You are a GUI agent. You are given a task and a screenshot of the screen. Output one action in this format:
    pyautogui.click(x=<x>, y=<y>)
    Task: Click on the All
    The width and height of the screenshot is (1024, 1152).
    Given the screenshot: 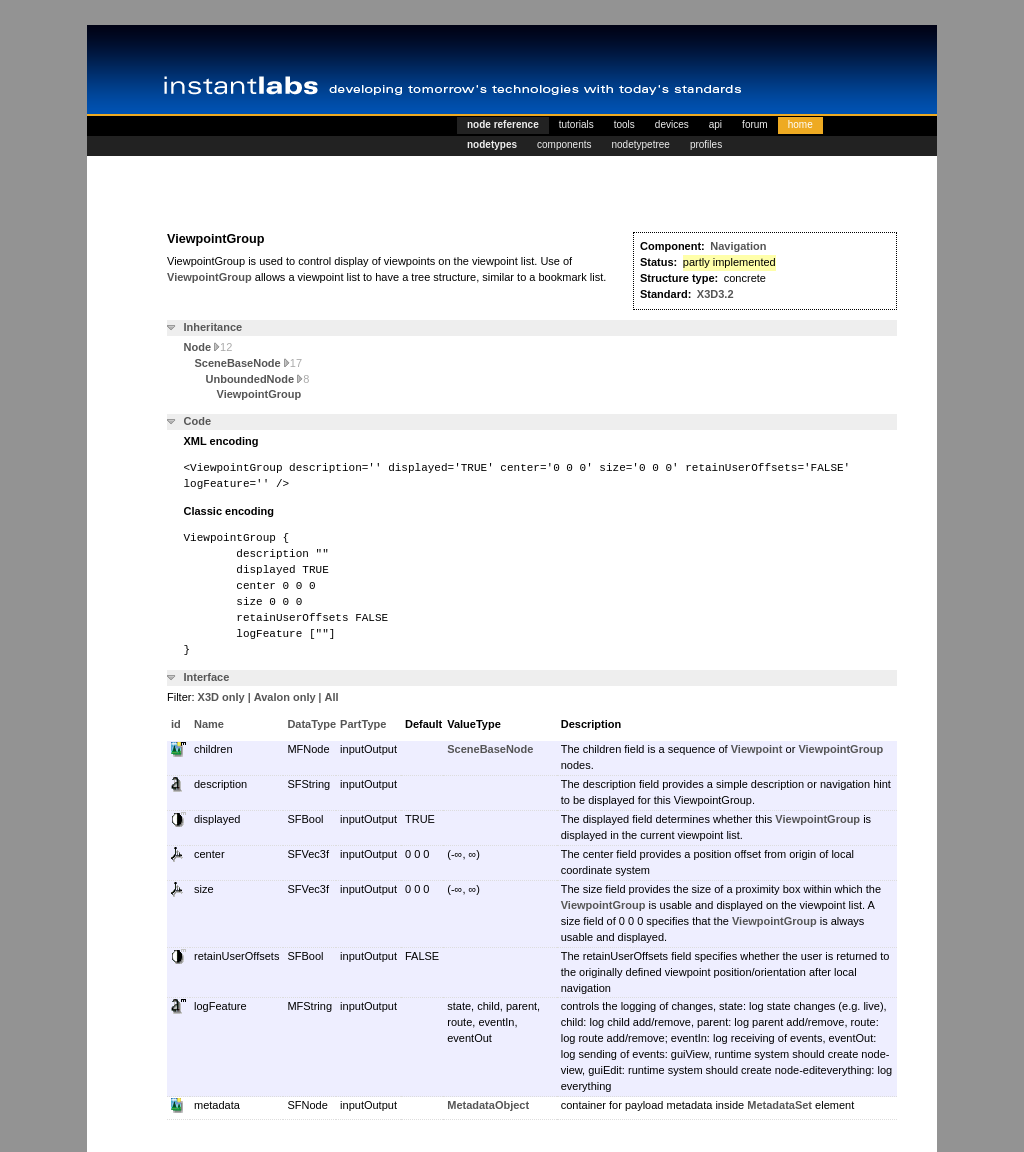 What is the action you would take?
    pyautogui.click(x=332, y=697)
    